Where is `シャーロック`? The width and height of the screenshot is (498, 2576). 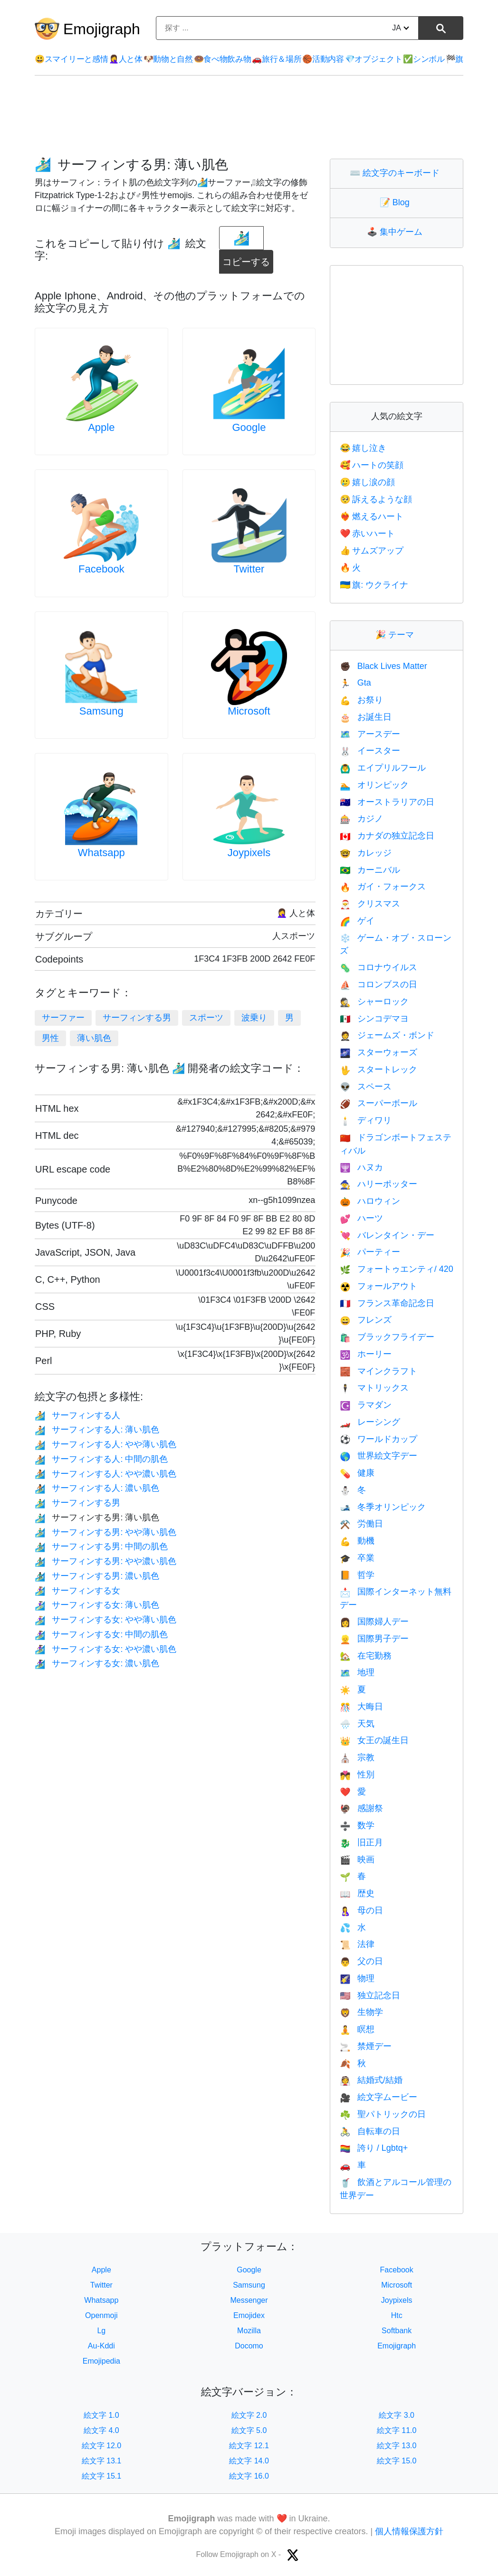 シャーロック is located at coordinates (374, 1001).